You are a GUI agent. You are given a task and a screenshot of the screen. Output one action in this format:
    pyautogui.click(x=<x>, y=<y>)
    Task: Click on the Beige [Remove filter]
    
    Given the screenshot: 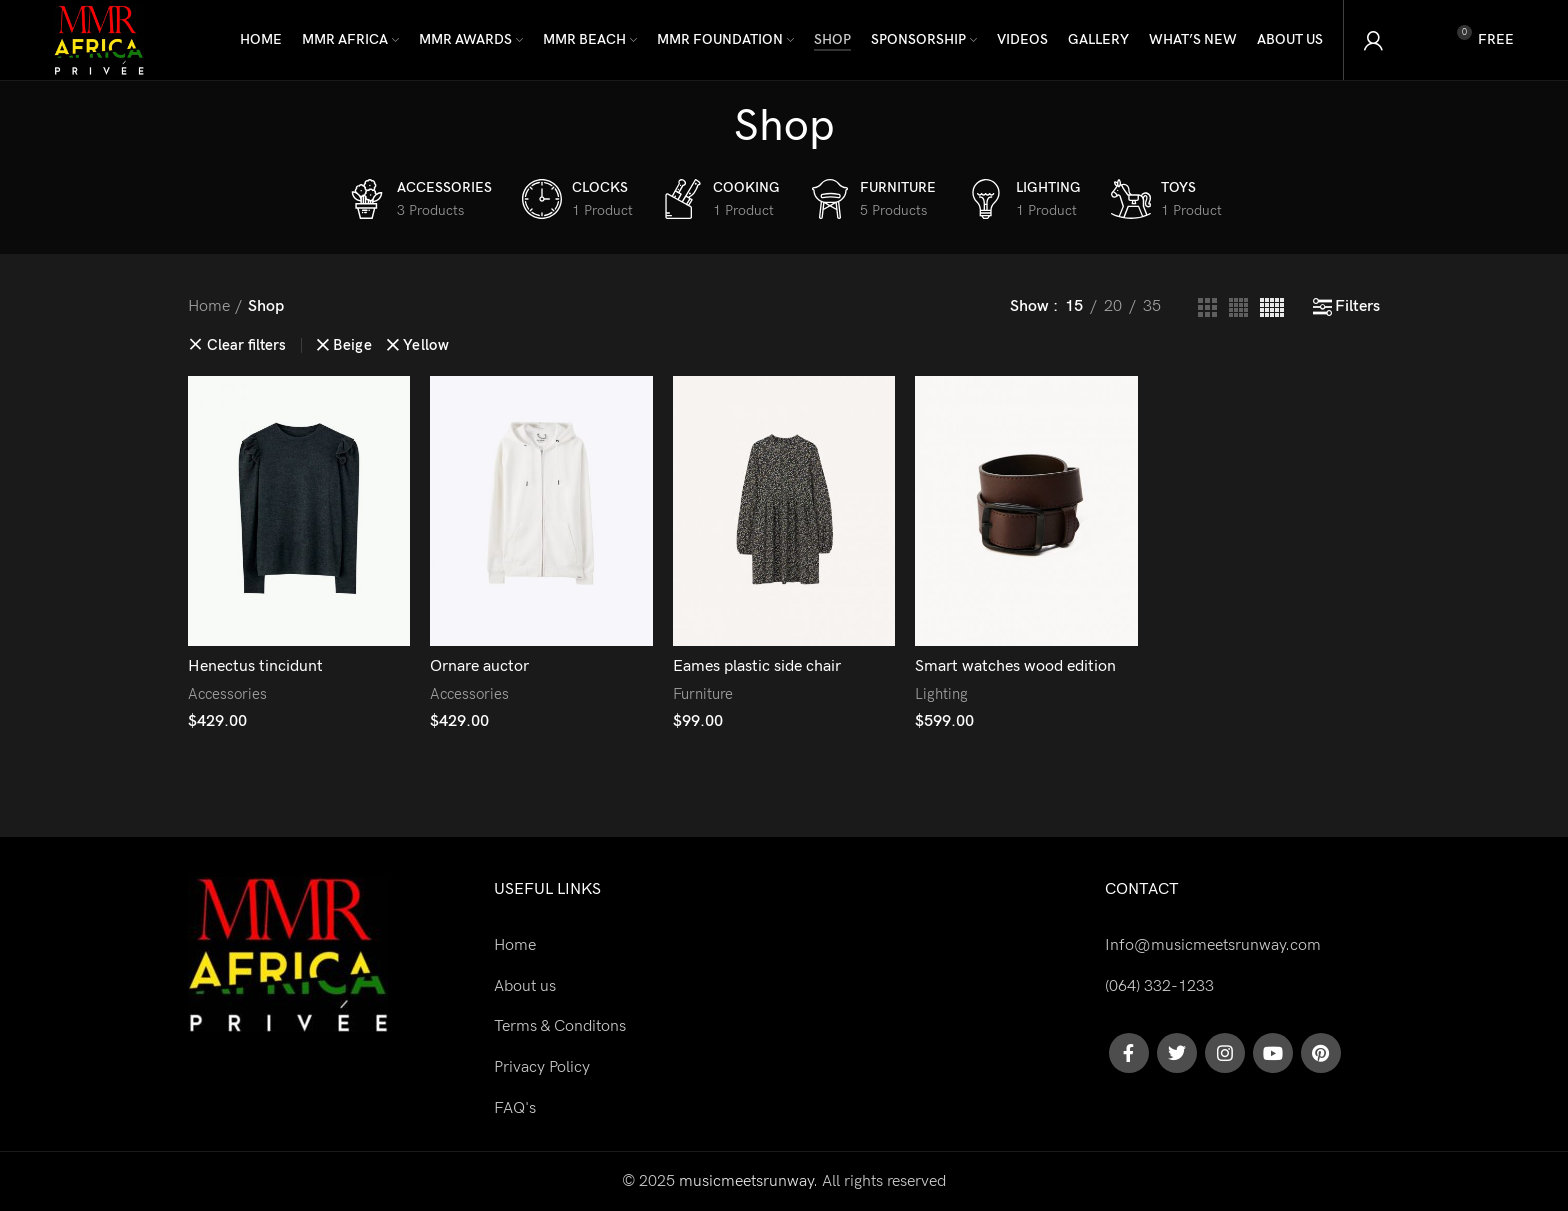 What is the action you would take?
    pyautogui.click(x=352, y=345)
    